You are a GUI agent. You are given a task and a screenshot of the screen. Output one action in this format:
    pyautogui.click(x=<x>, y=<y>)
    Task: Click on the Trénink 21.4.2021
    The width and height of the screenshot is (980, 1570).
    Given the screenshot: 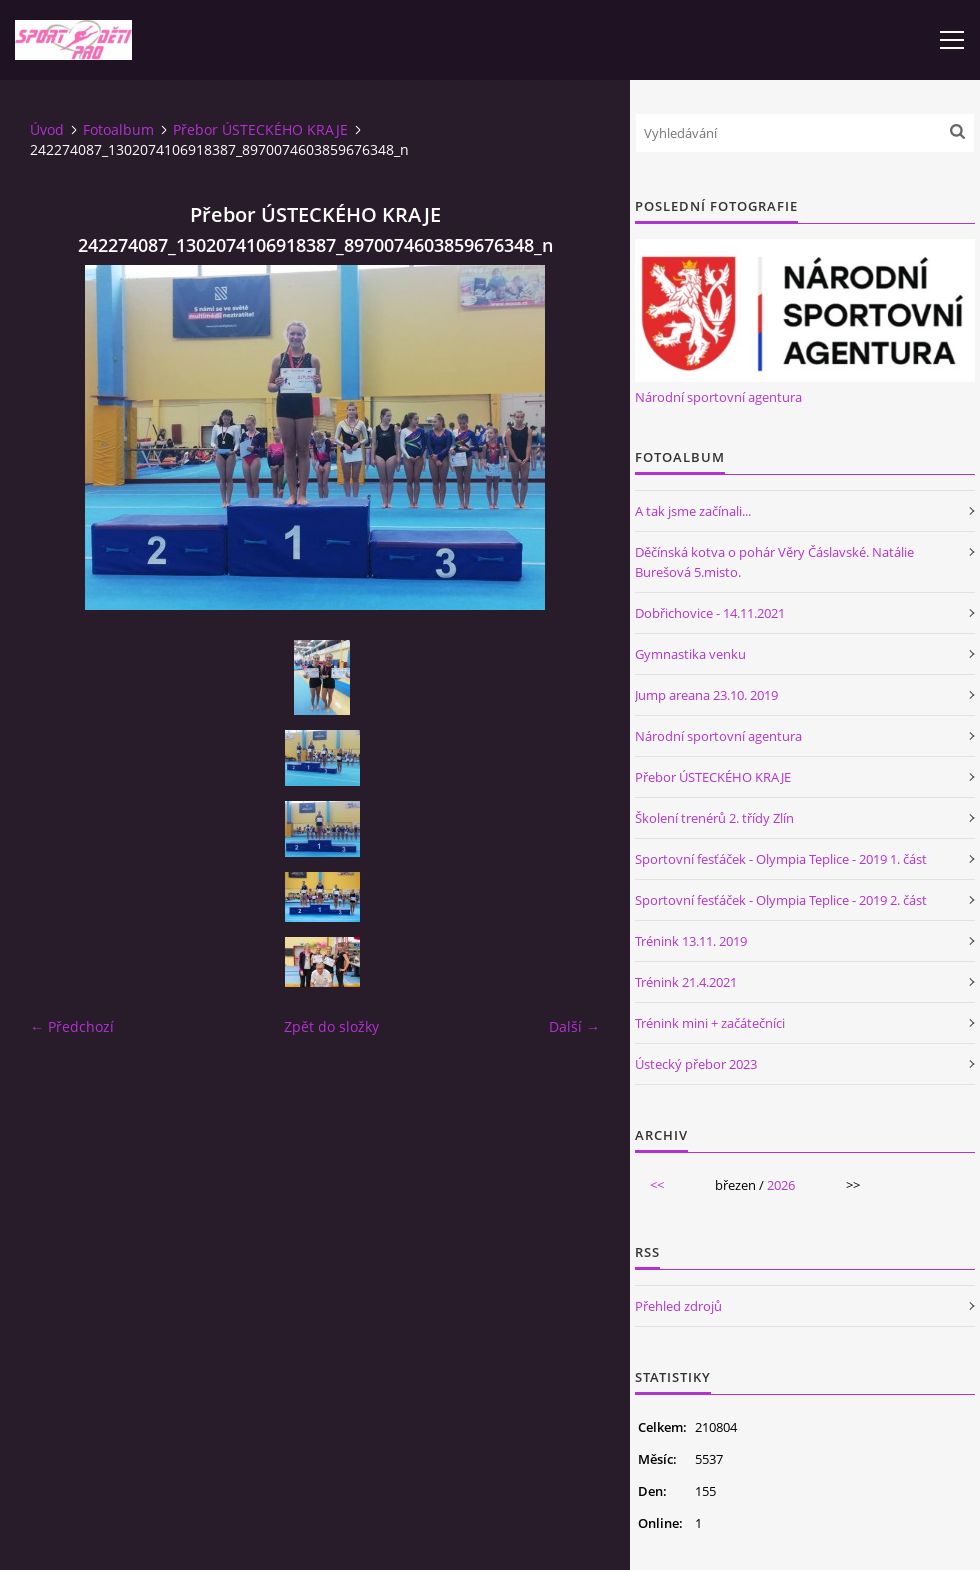 What is the action you would take?
    pyautogui.click(x=686, y=982)
    